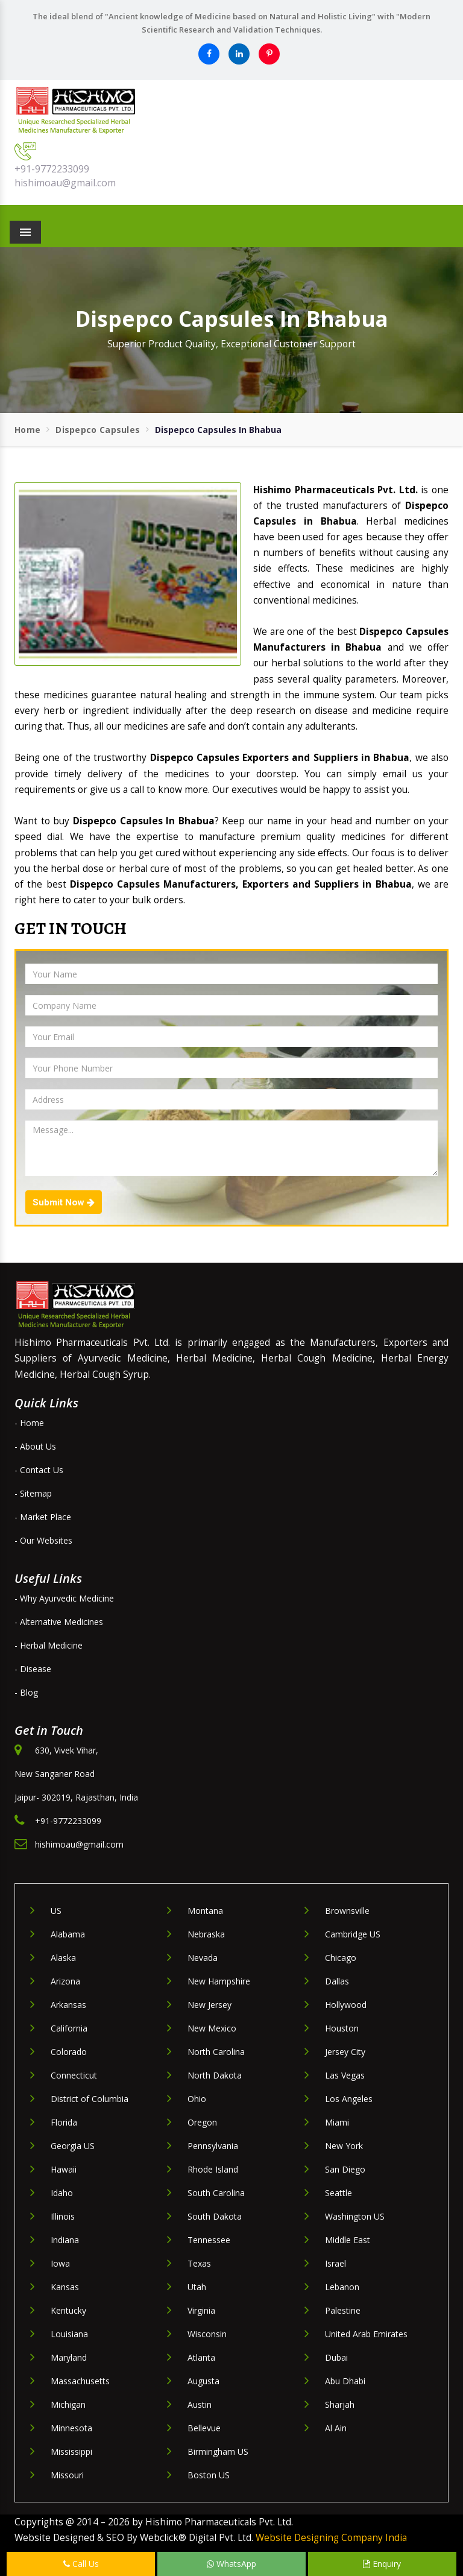 The image size is (463, 2576). Describe the element at coordinates (65, 182) in the screenshot. I see `hishimoau@gmail.com` at that location.